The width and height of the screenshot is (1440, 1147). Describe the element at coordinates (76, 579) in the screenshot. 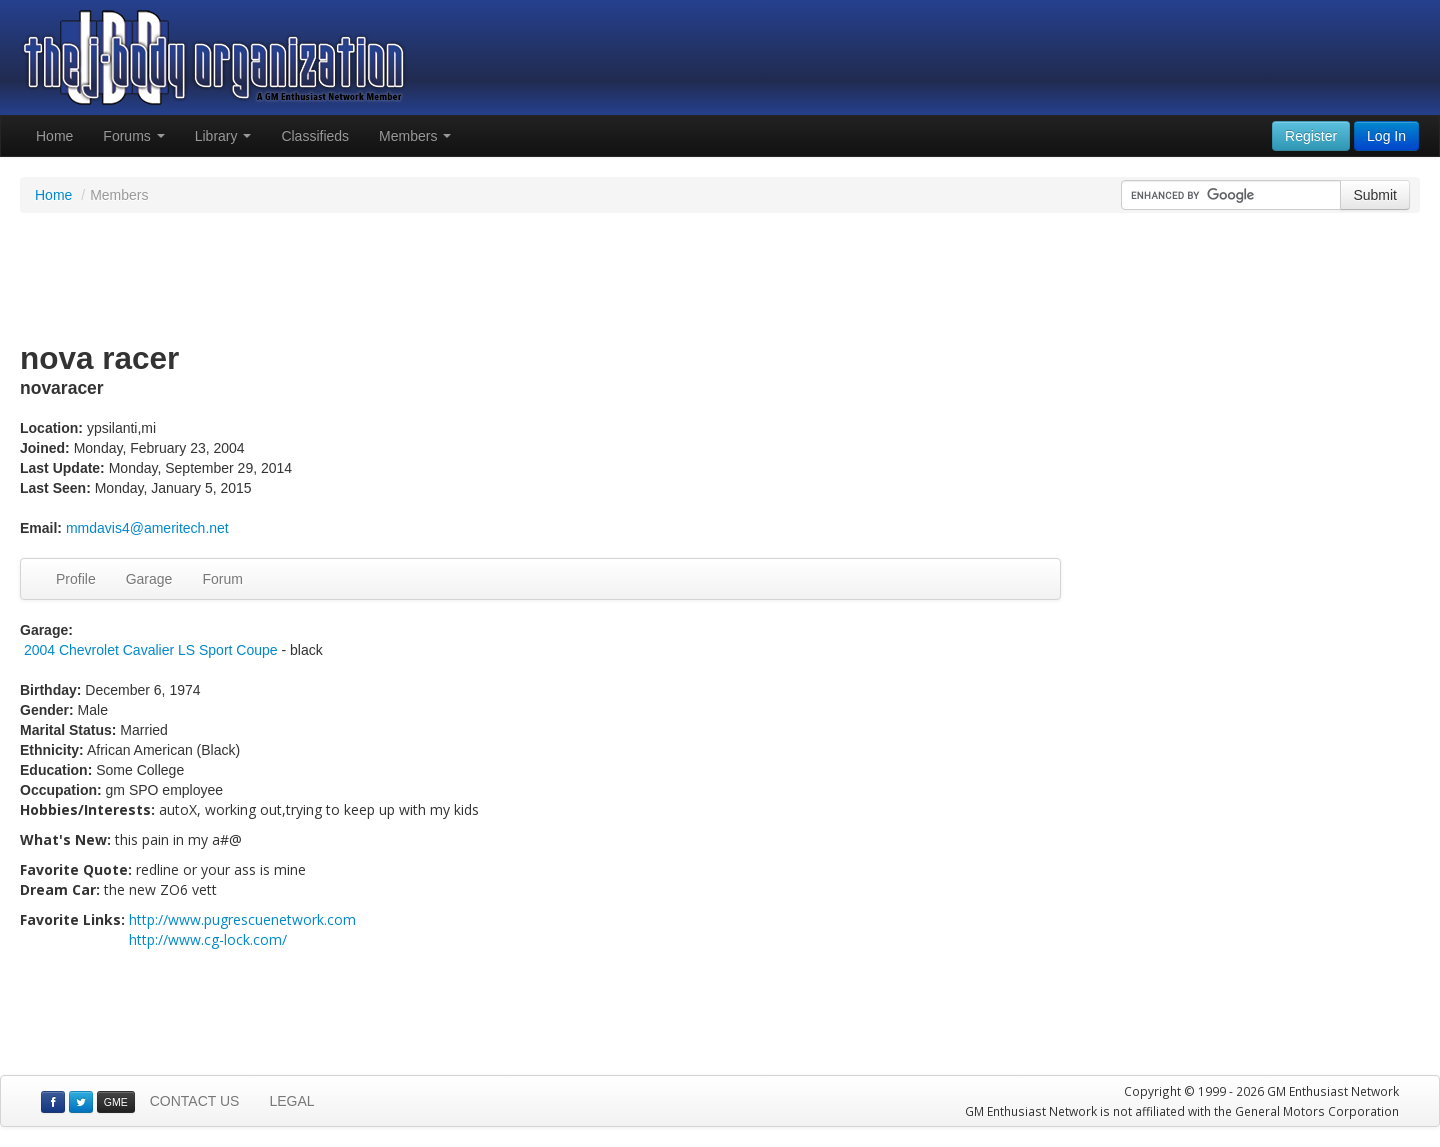

I see `Profile` at that location.